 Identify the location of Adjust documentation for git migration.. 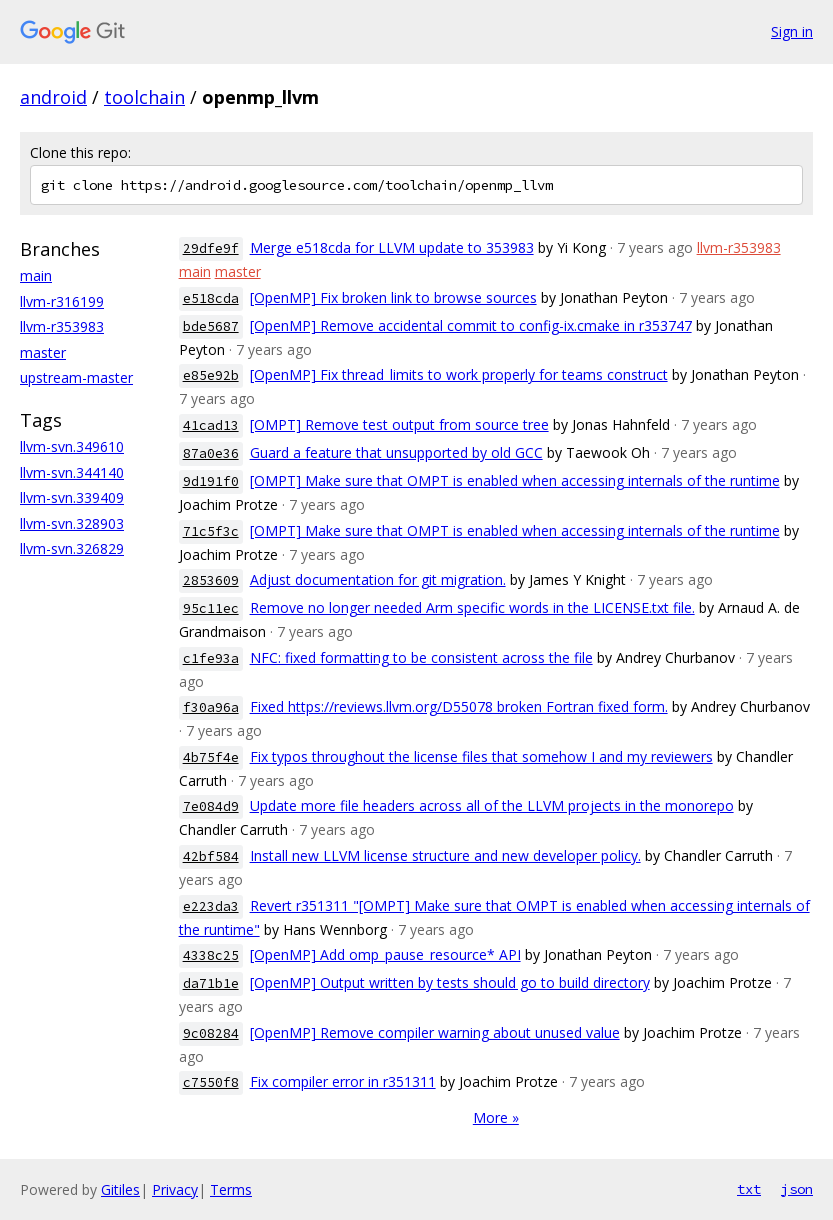
(378, 579).